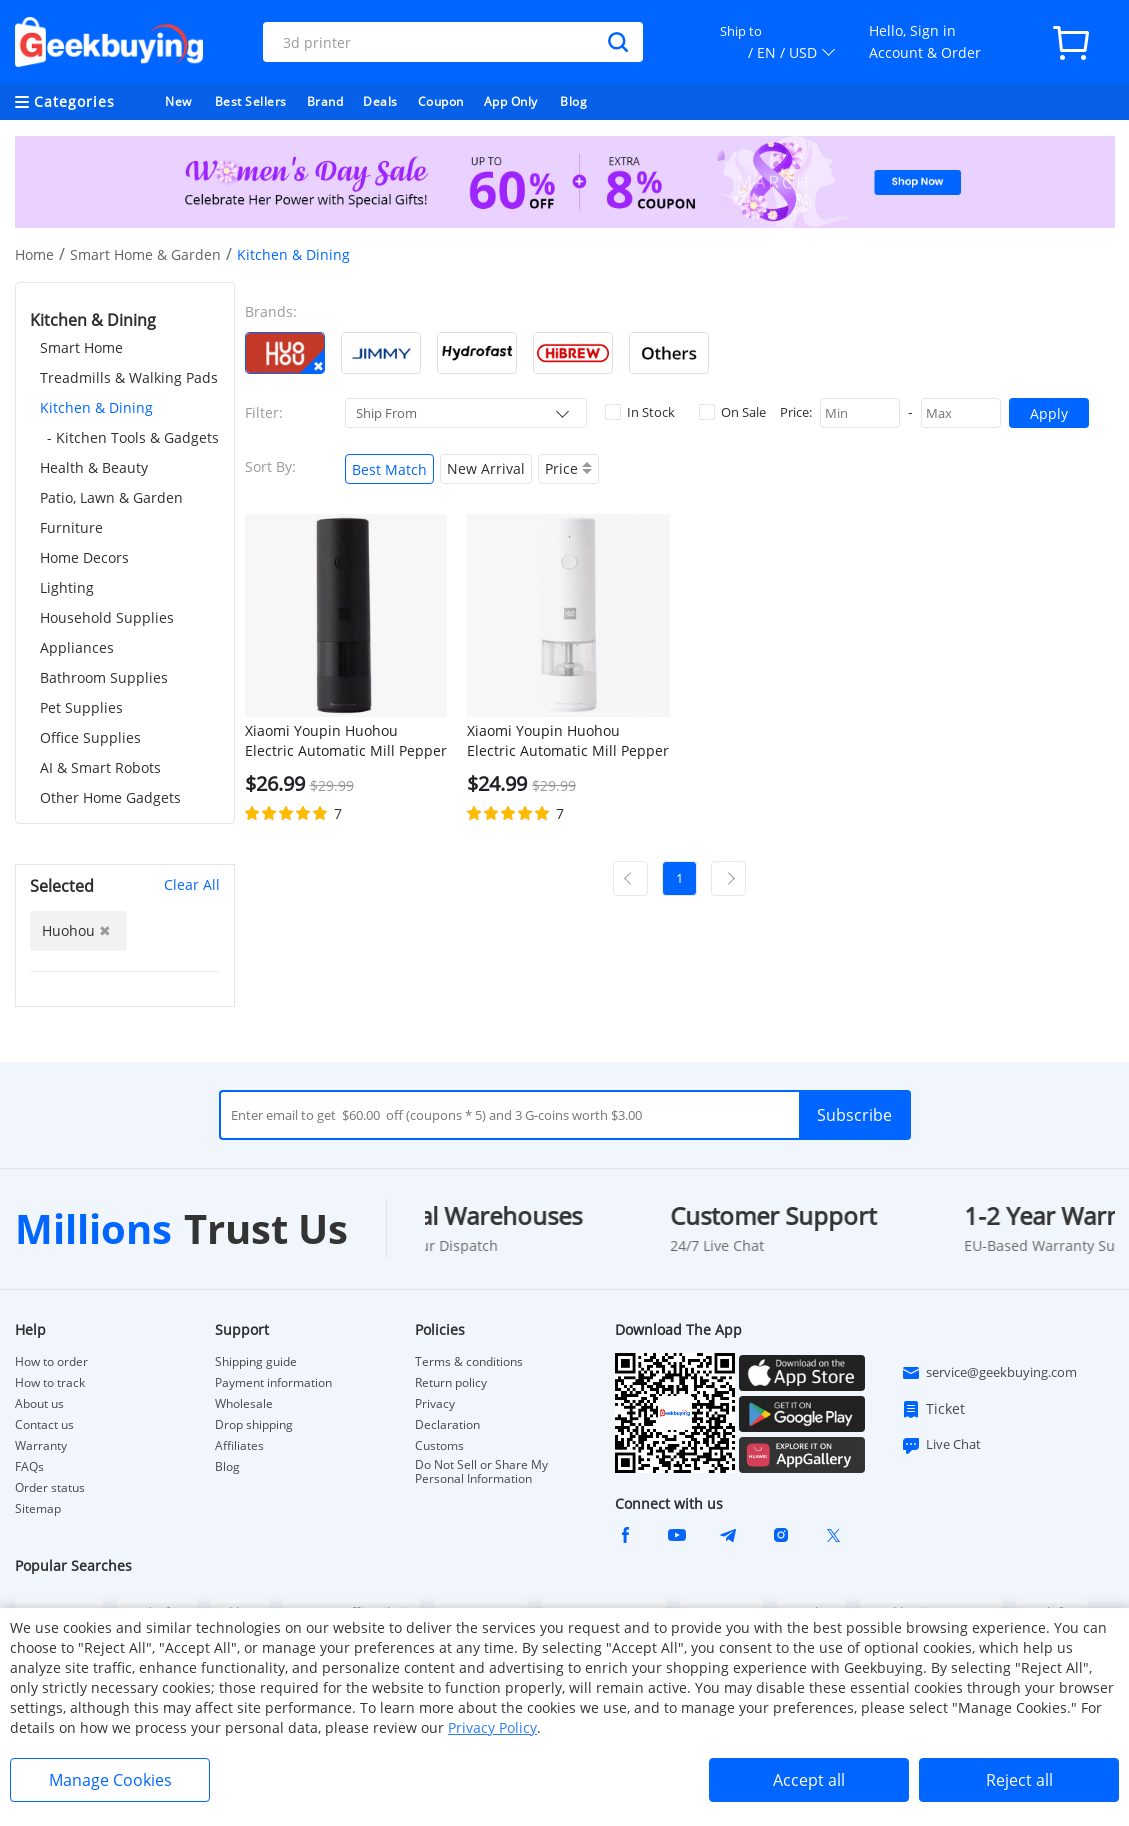 The image size is (1129, 1826). What do you see at coordinates (110, 1780) in the screenshot?
I see `Manage Cookies` at bounding box center [110, 1780].